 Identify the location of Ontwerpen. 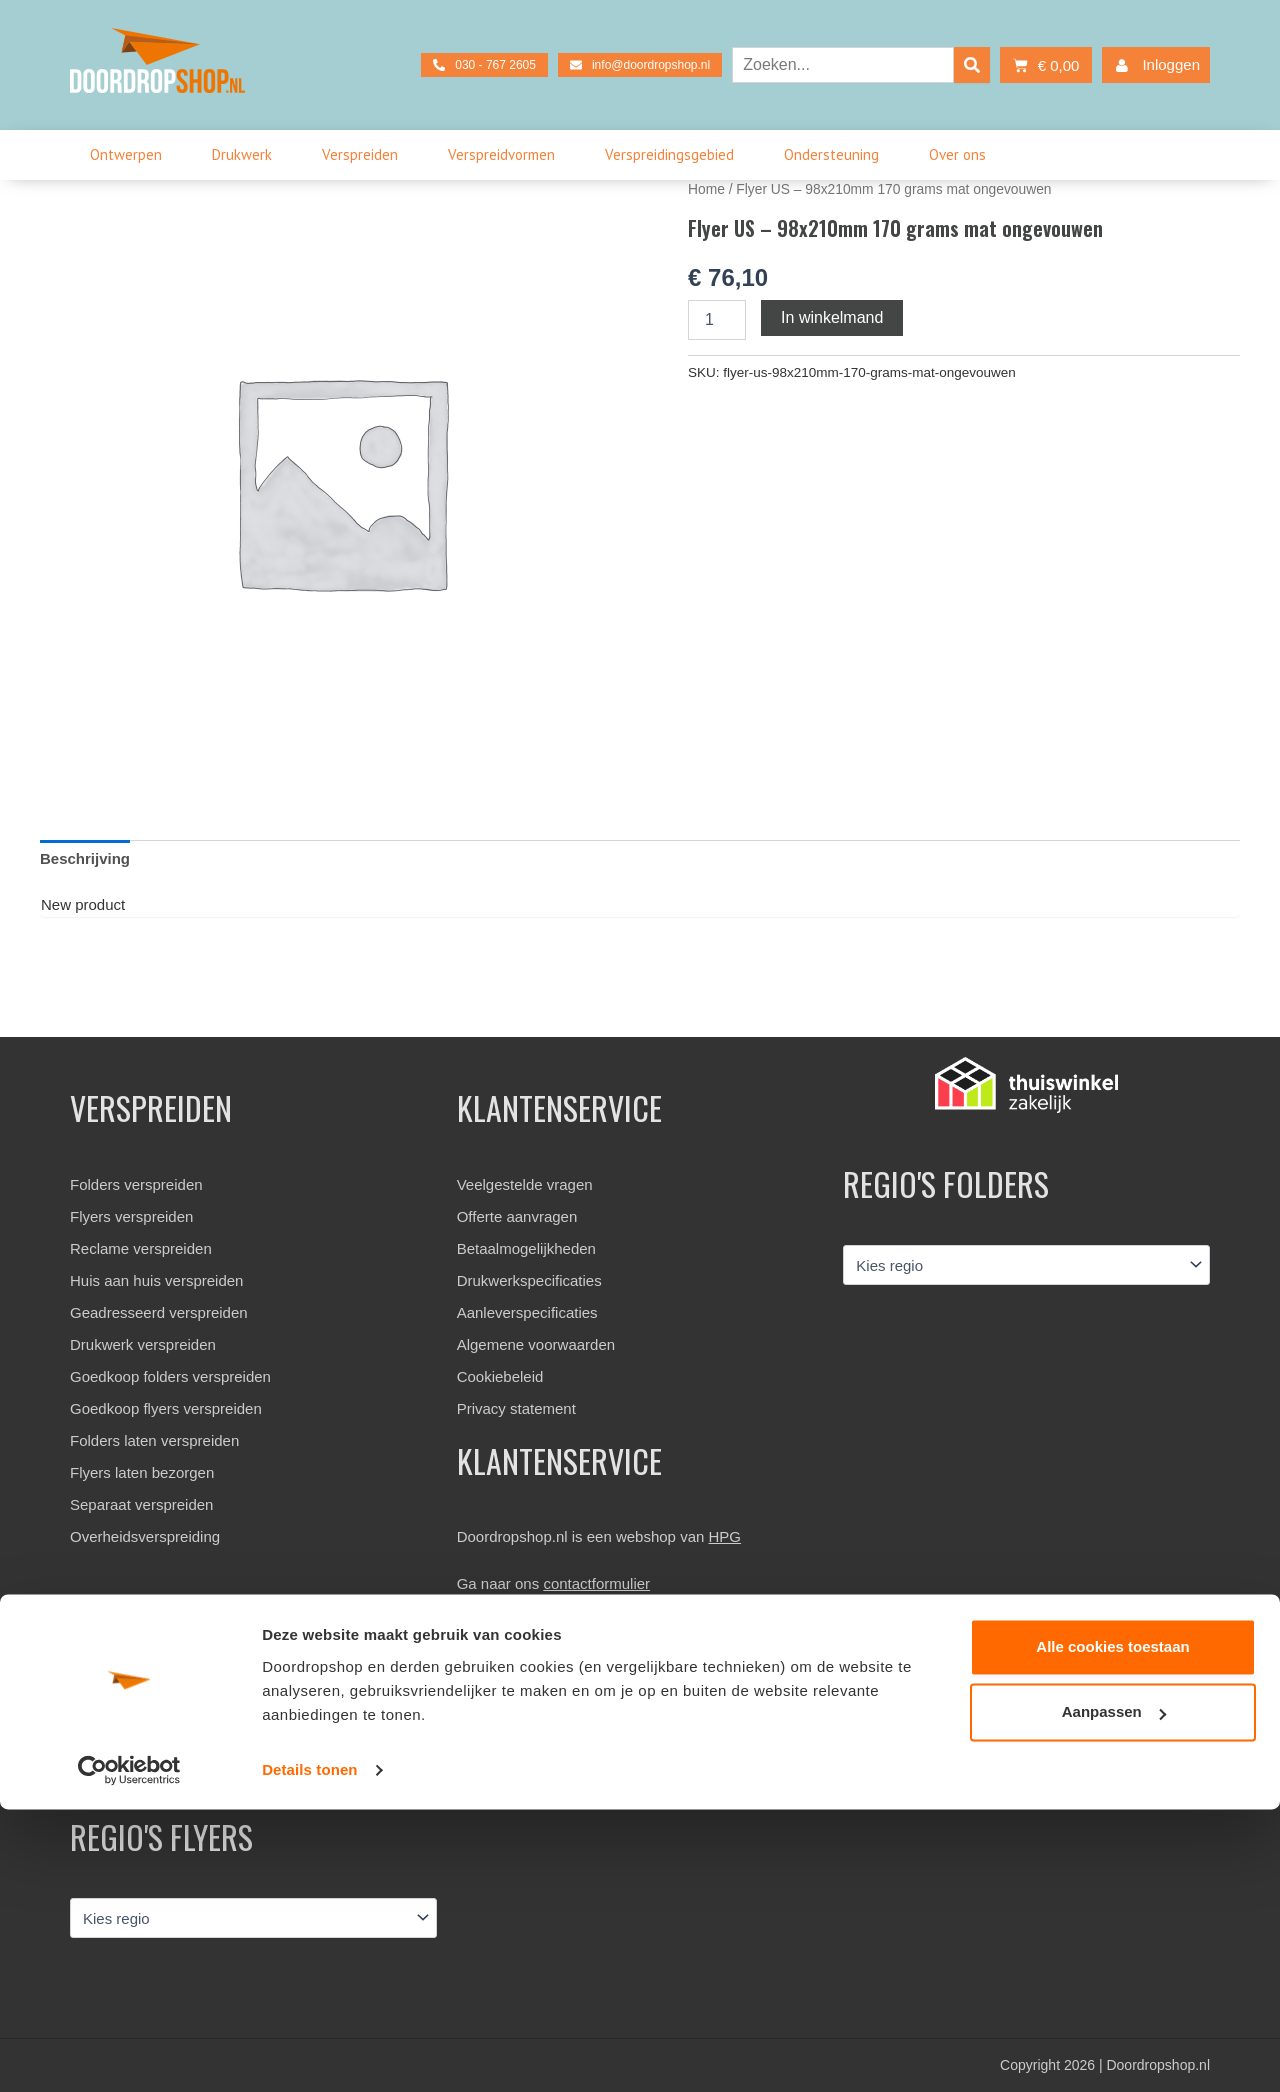
(131, 155).